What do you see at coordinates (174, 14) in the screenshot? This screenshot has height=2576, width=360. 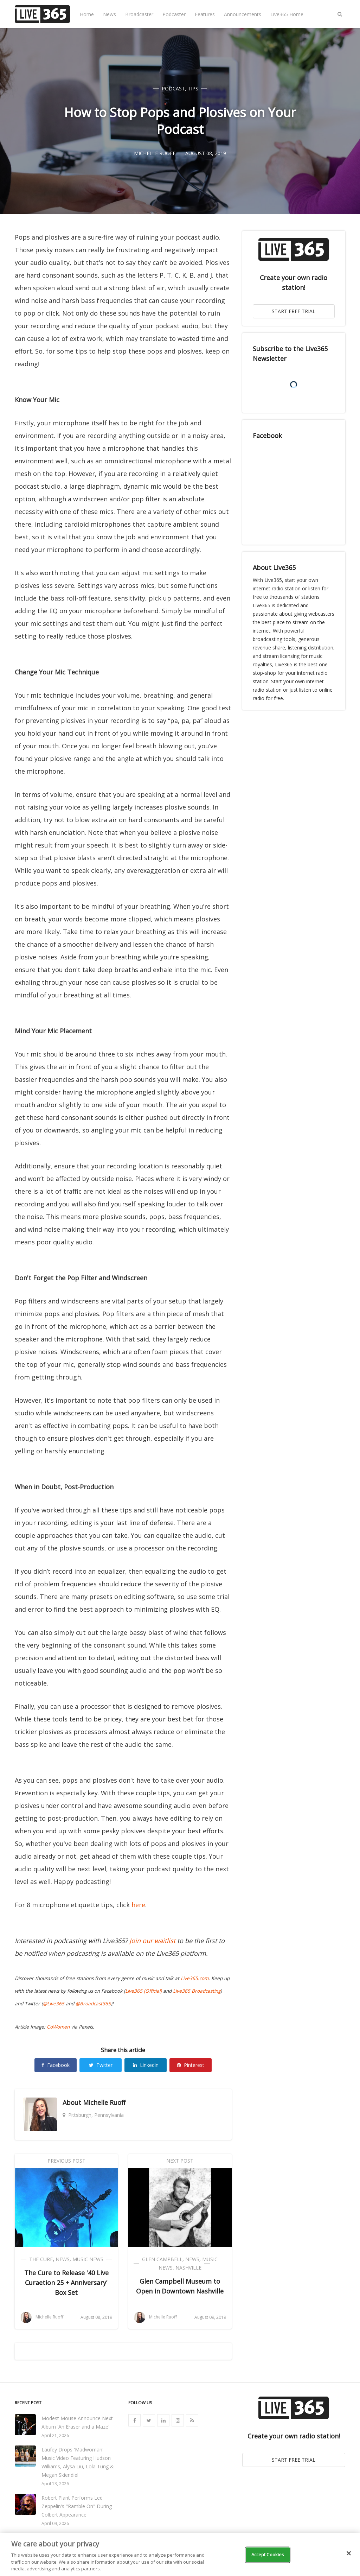 I see `Podcaster` at bounding box center [174, 14].